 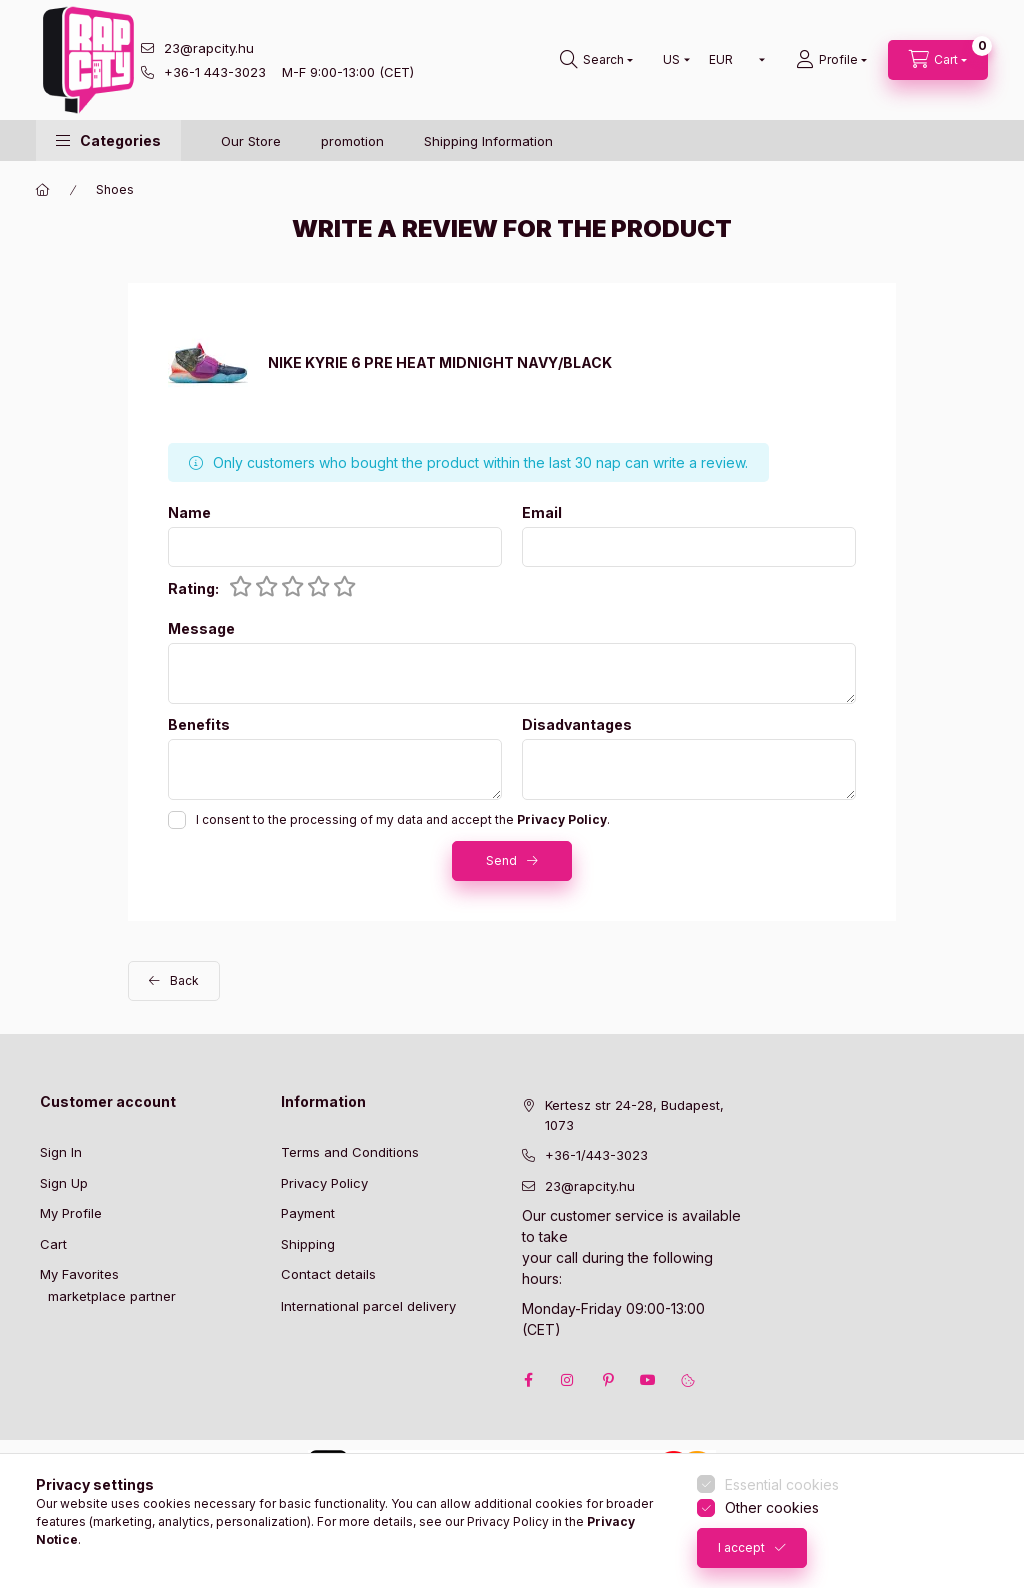 I want to click on Shoes, so click(x=115, y=189).